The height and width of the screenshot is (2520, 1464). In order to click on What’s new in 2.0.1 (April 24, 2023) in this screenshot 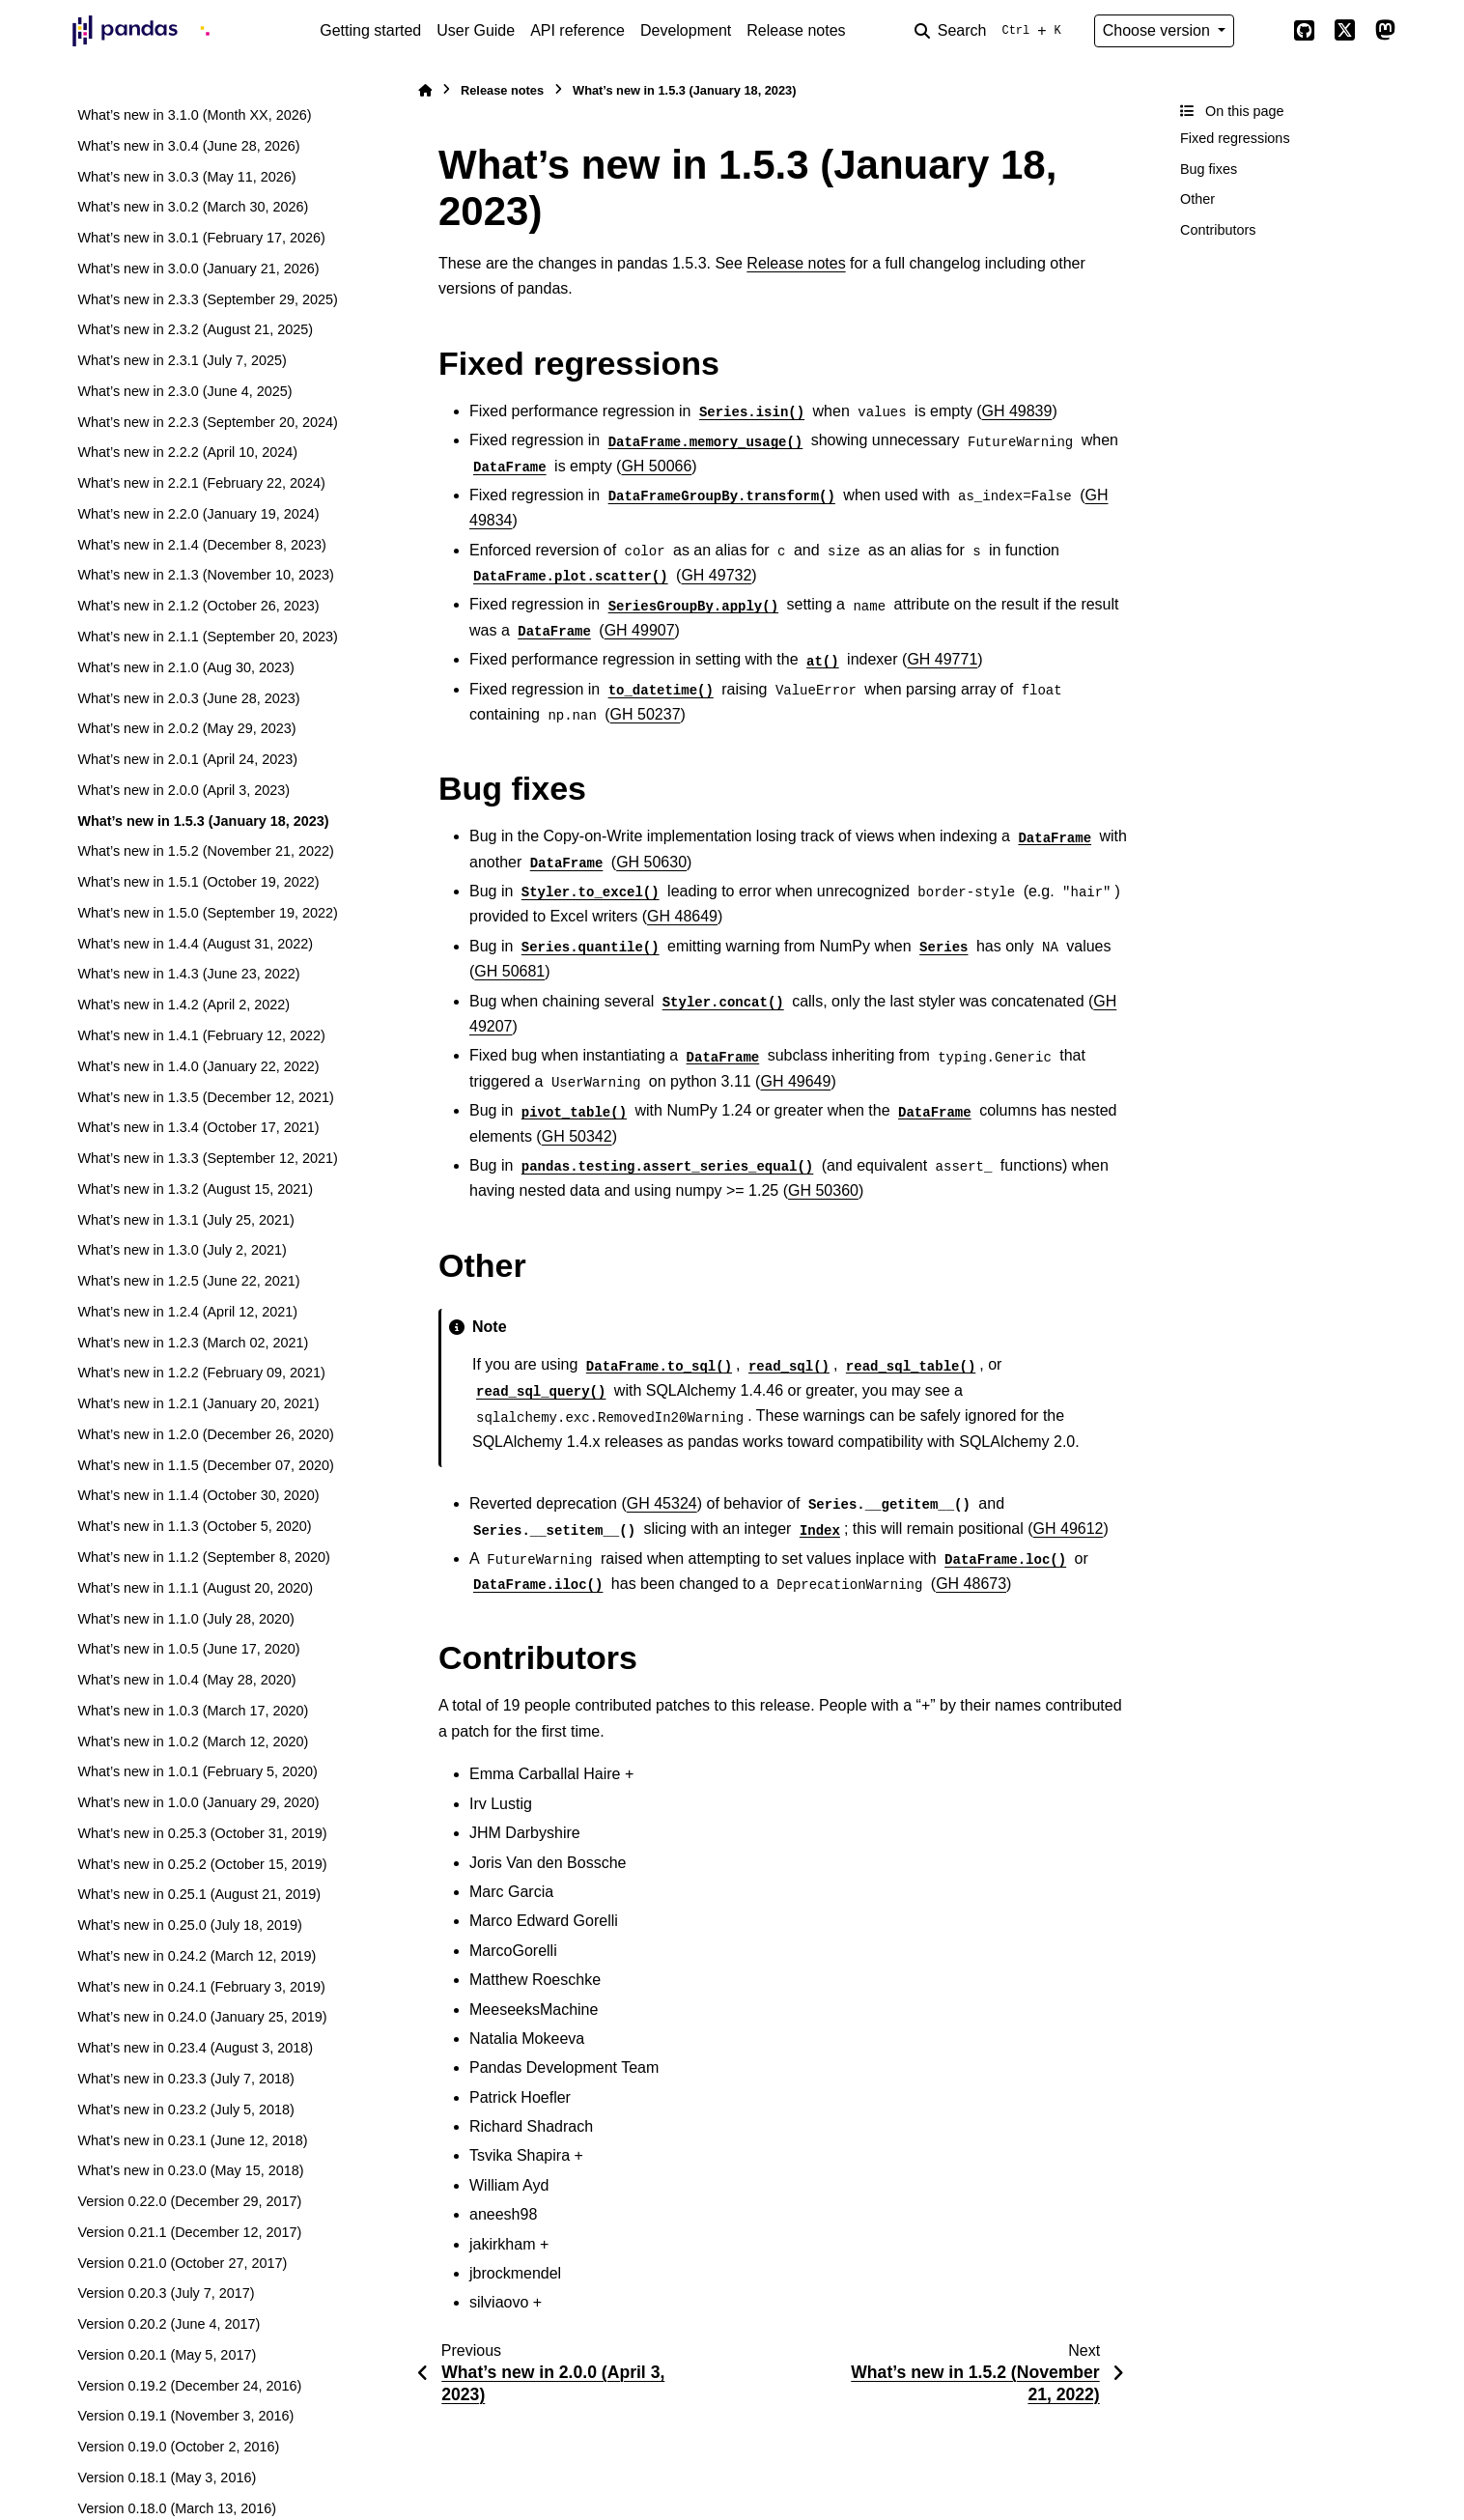, I will do `click(187, 759)`.